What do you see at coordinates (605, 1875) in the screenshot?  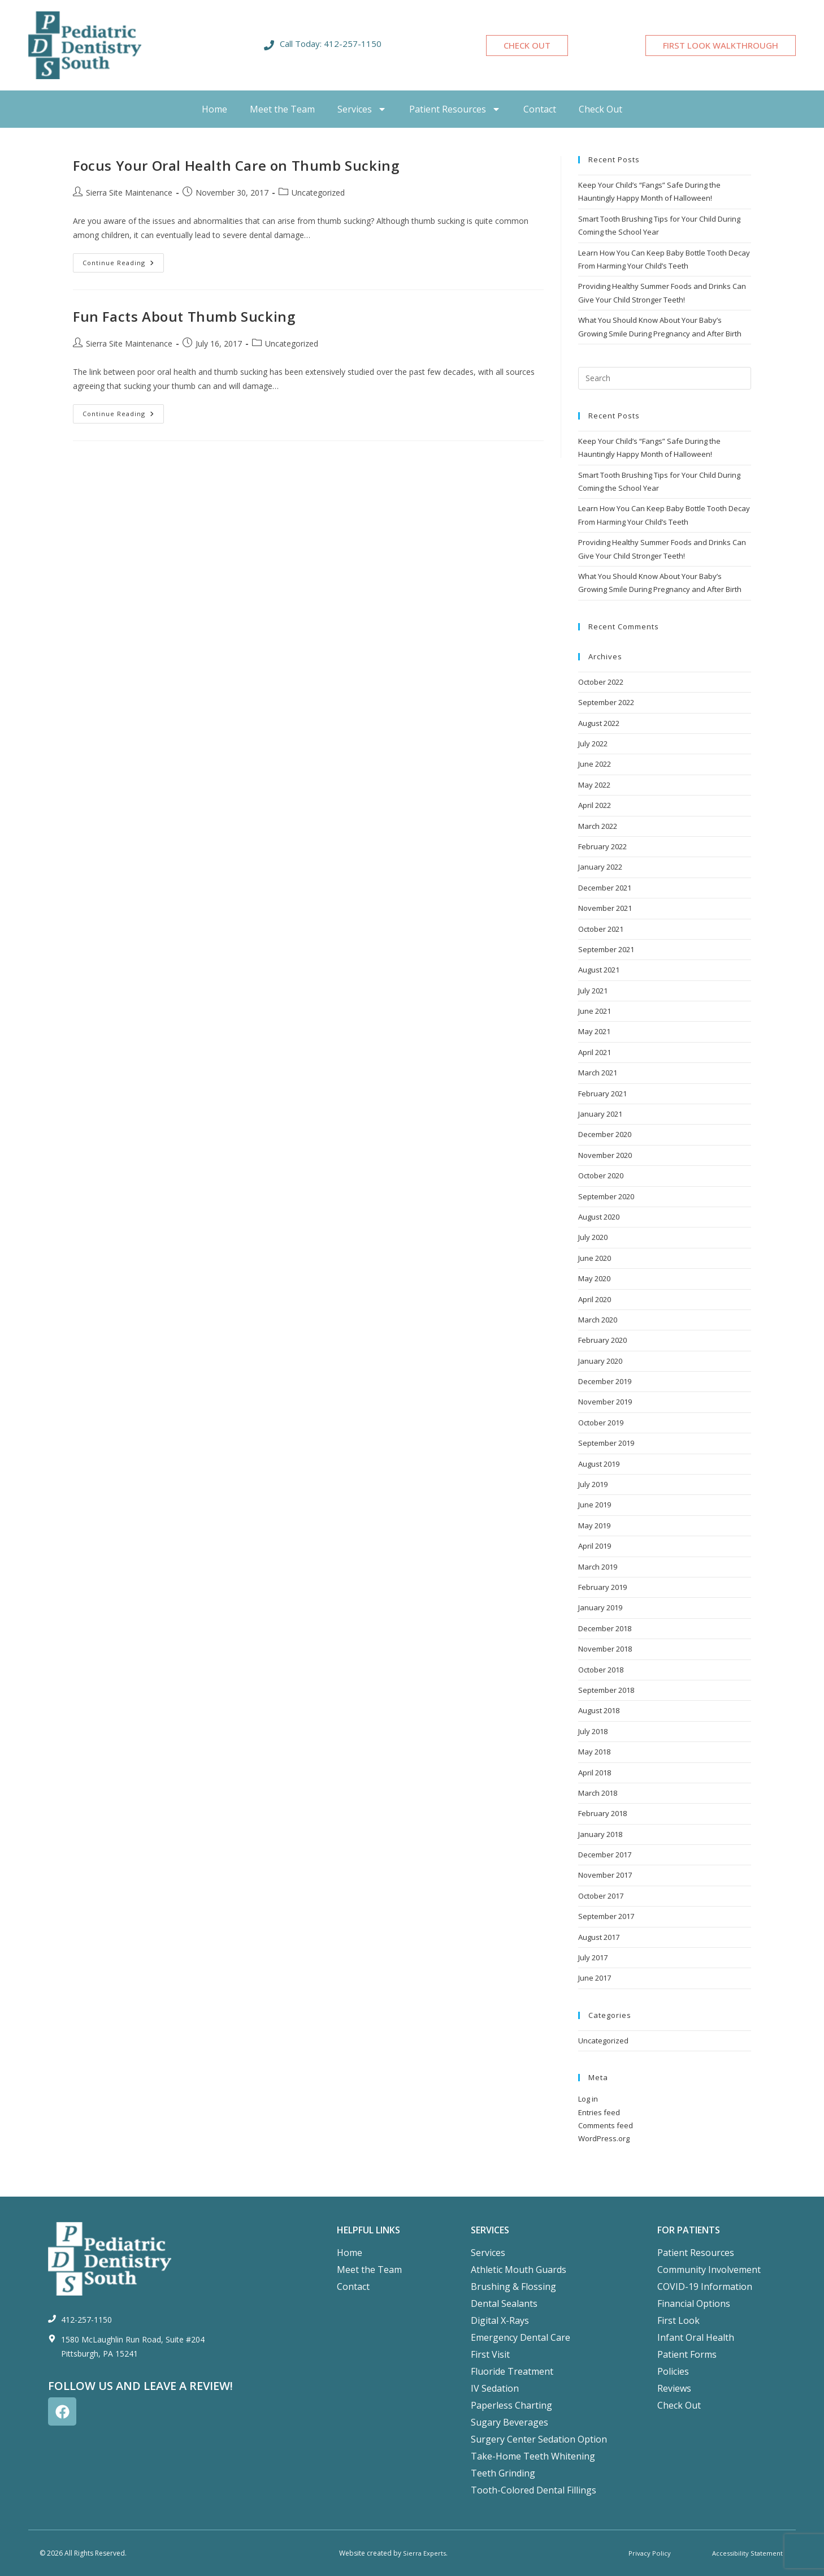 I see `November 2017` at bounding box center [605, 1875].